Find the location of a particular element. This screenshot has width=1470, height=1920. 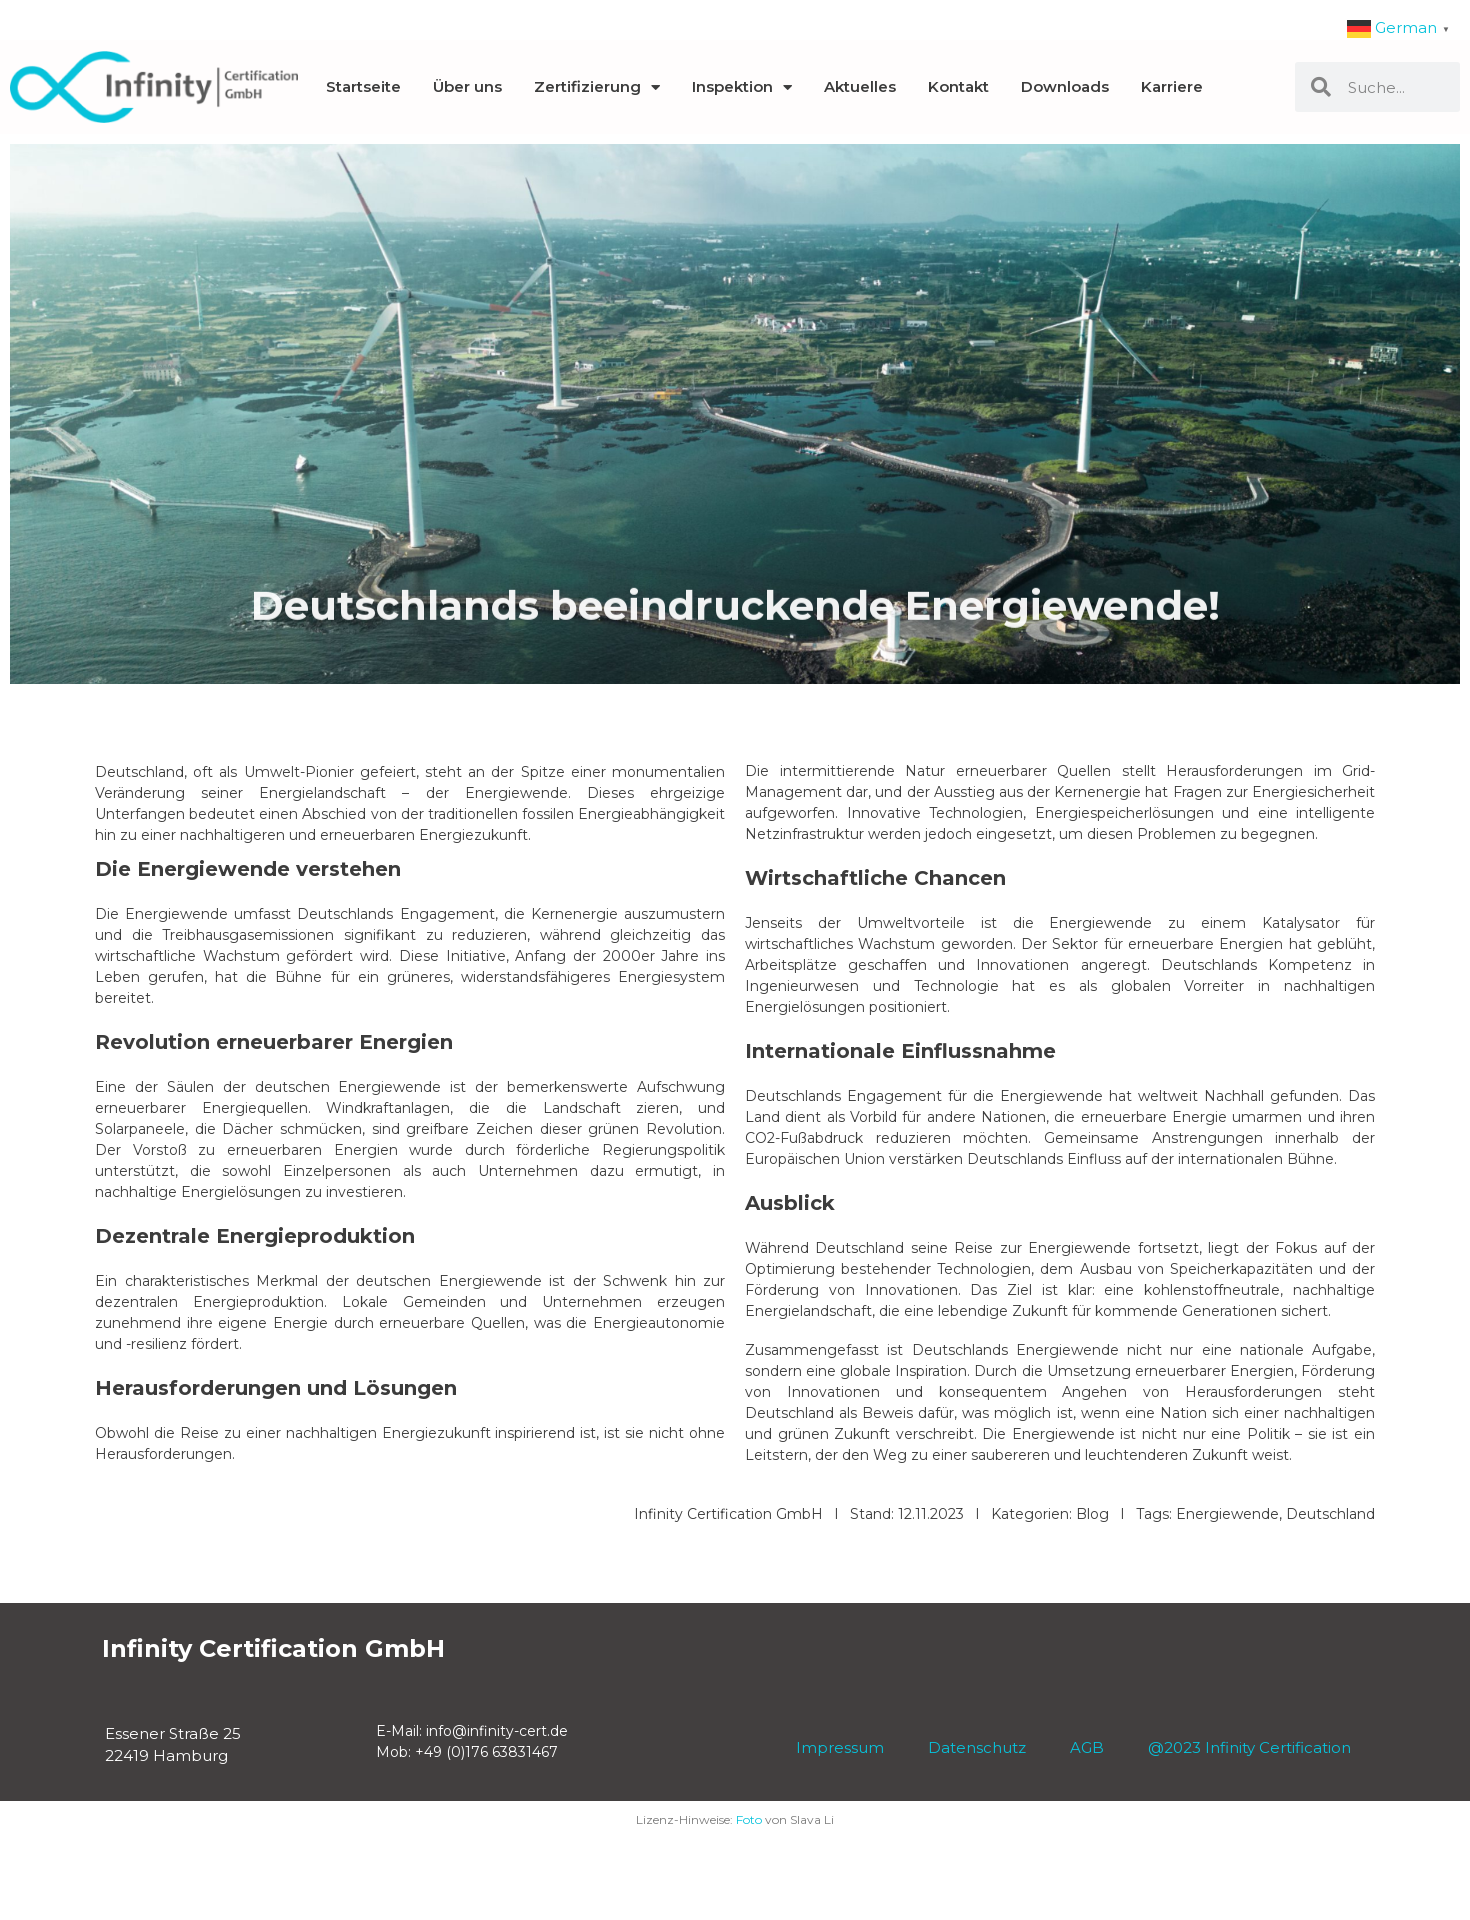

Über uns is located at coordinates (467, 86).